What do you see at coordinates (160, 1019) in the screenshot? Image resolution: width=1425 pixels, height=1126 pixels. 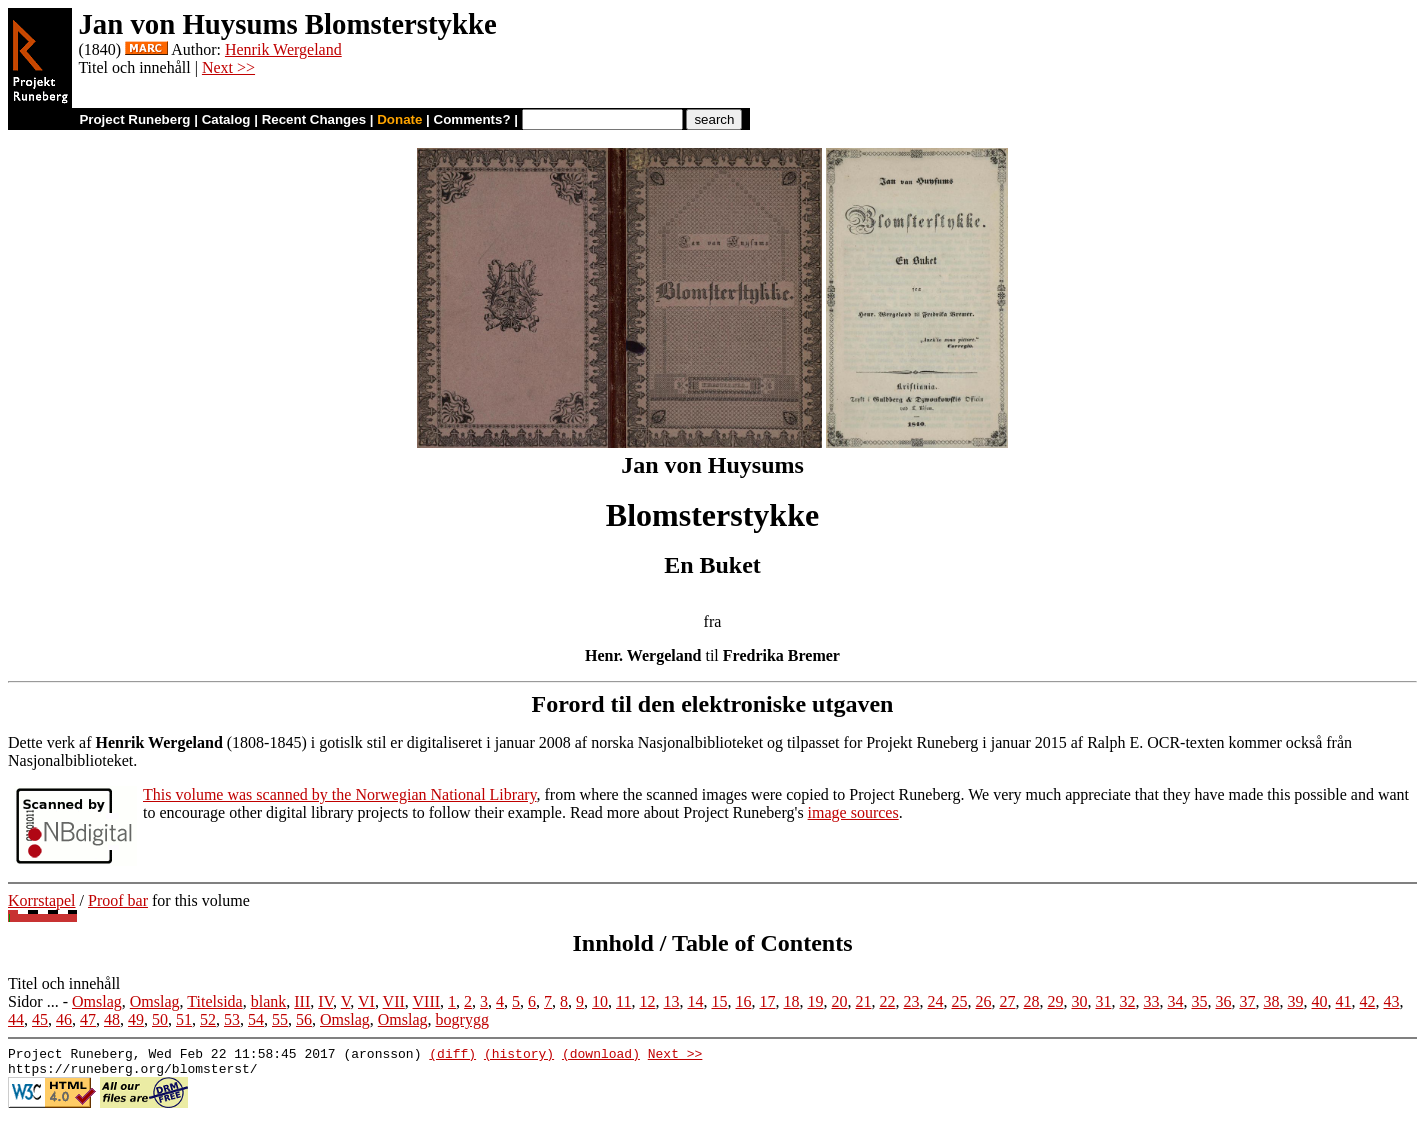 I see `50` at bounding box center [160, 1019].